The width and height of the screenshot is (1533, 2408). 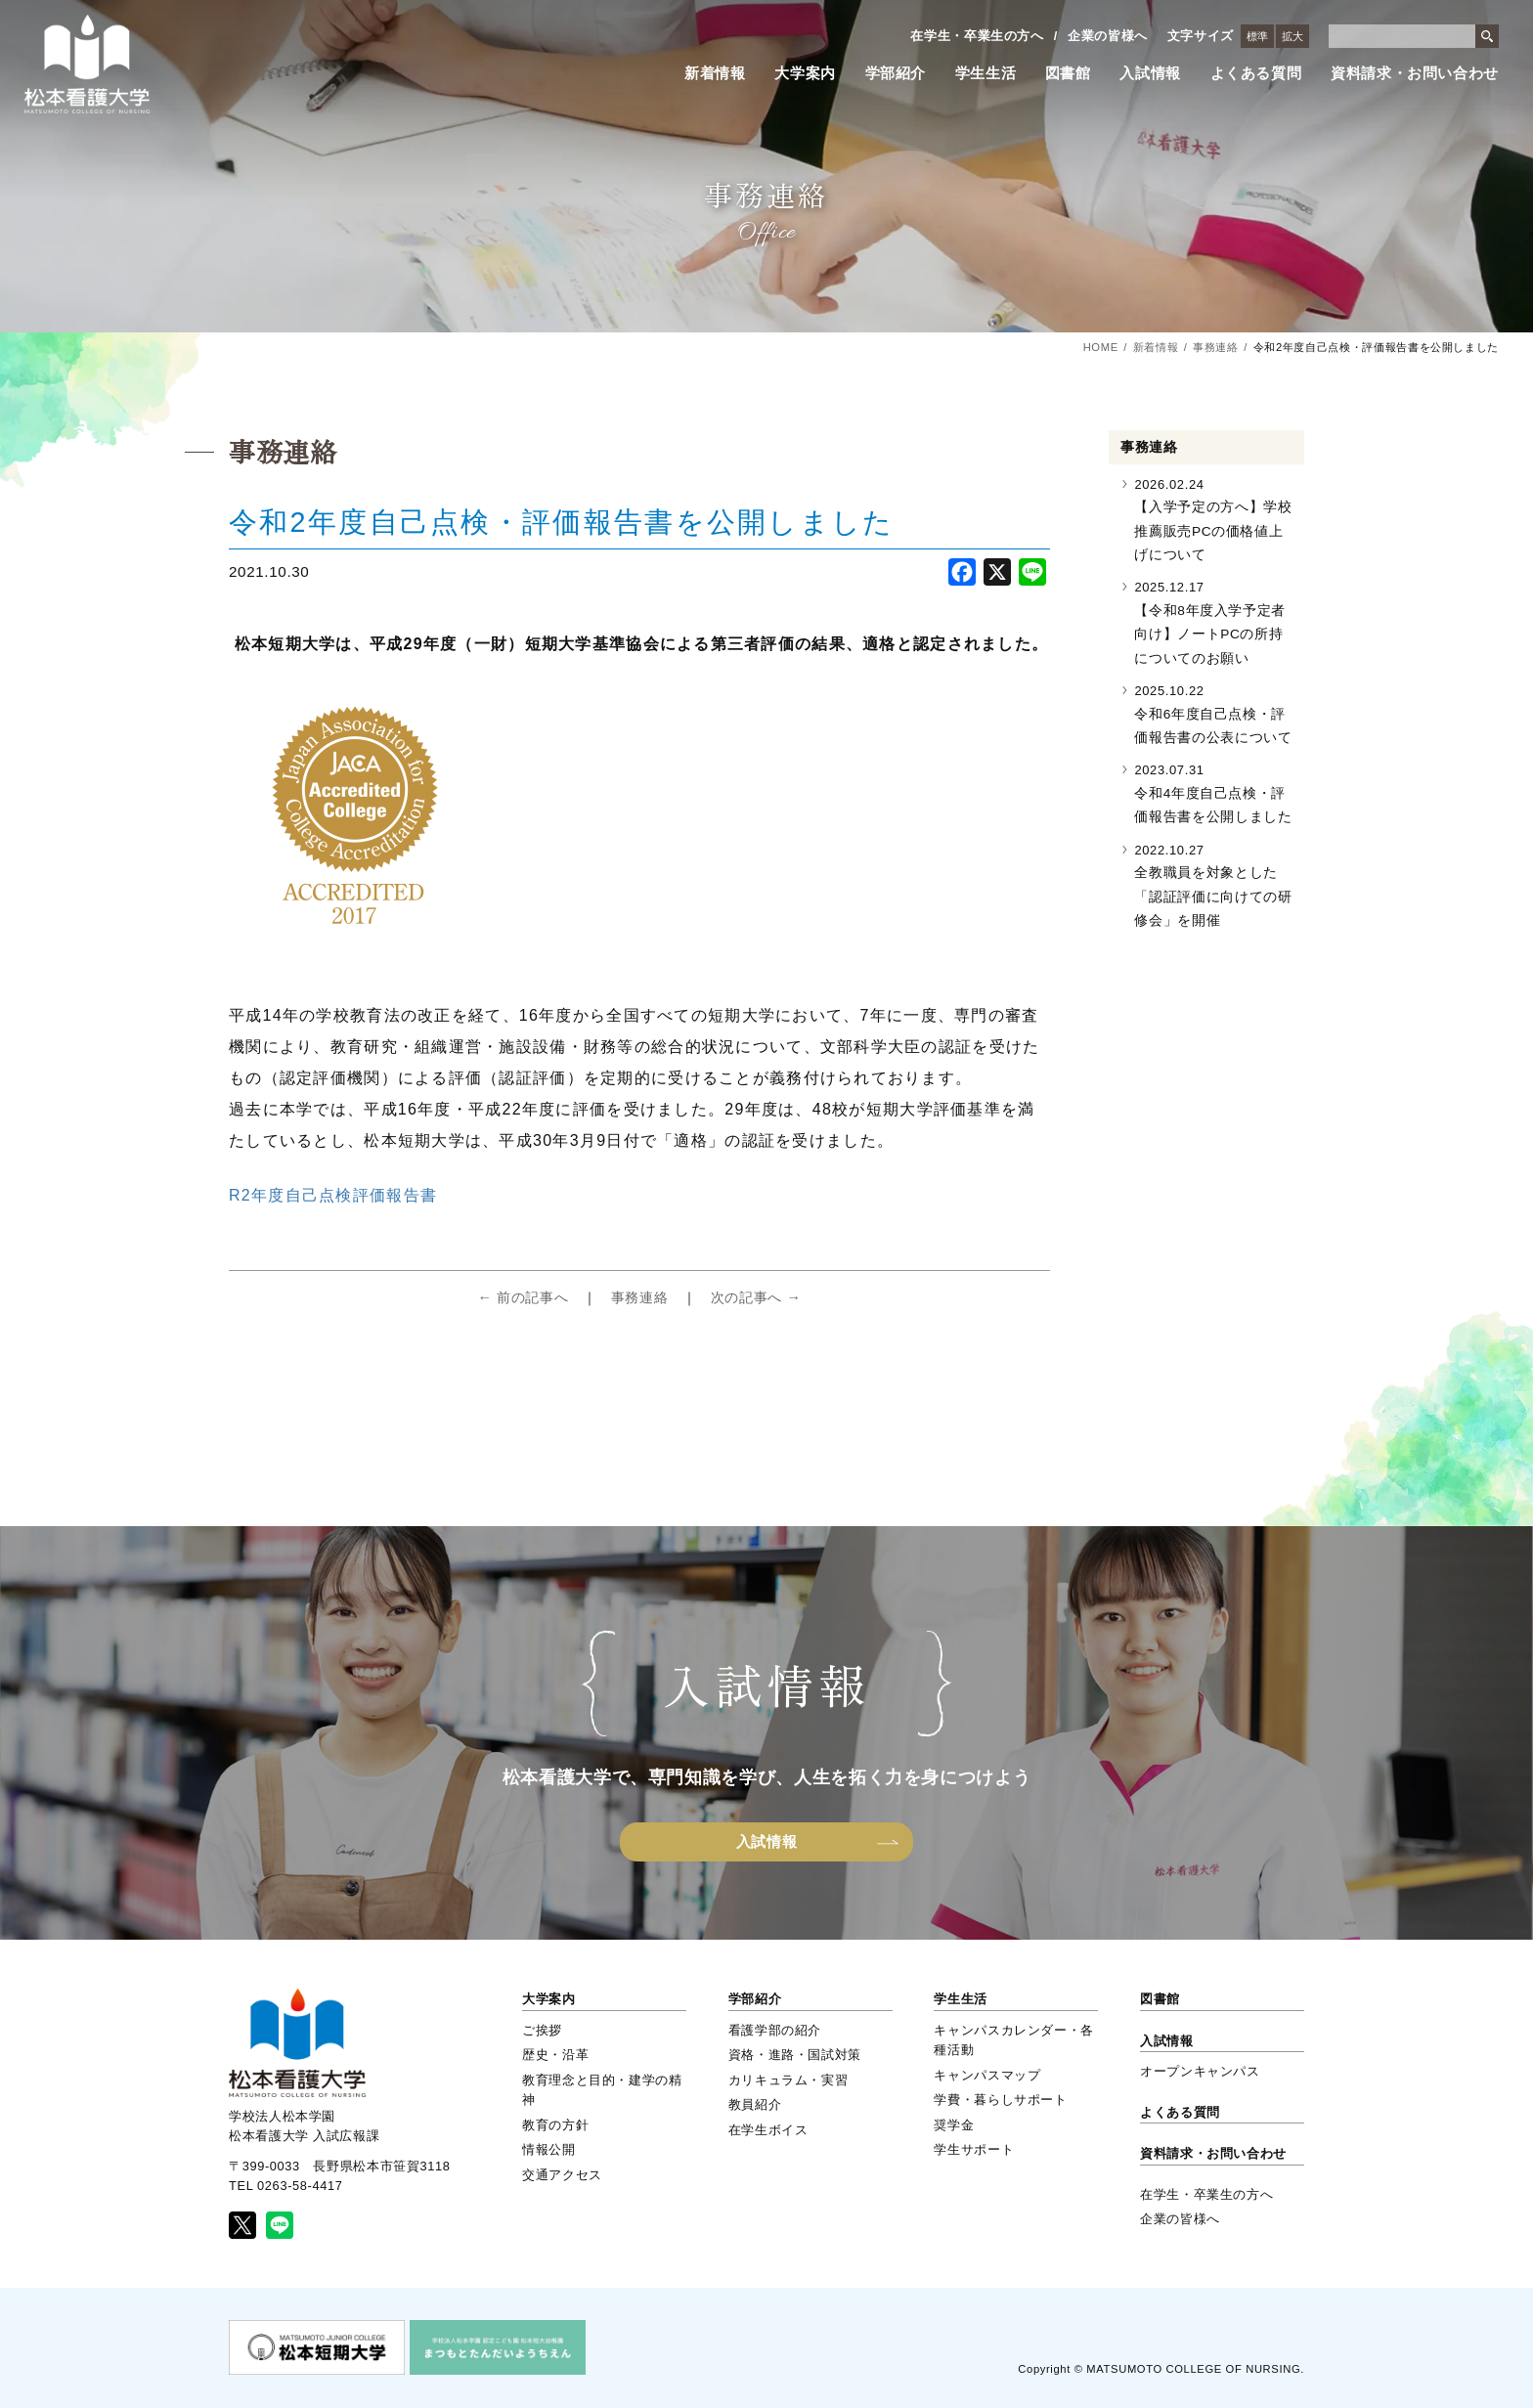 What do you see at coordinates (549, 2149) in the screenshot?
I see `情報公開` at bounding box center [549, 2149].